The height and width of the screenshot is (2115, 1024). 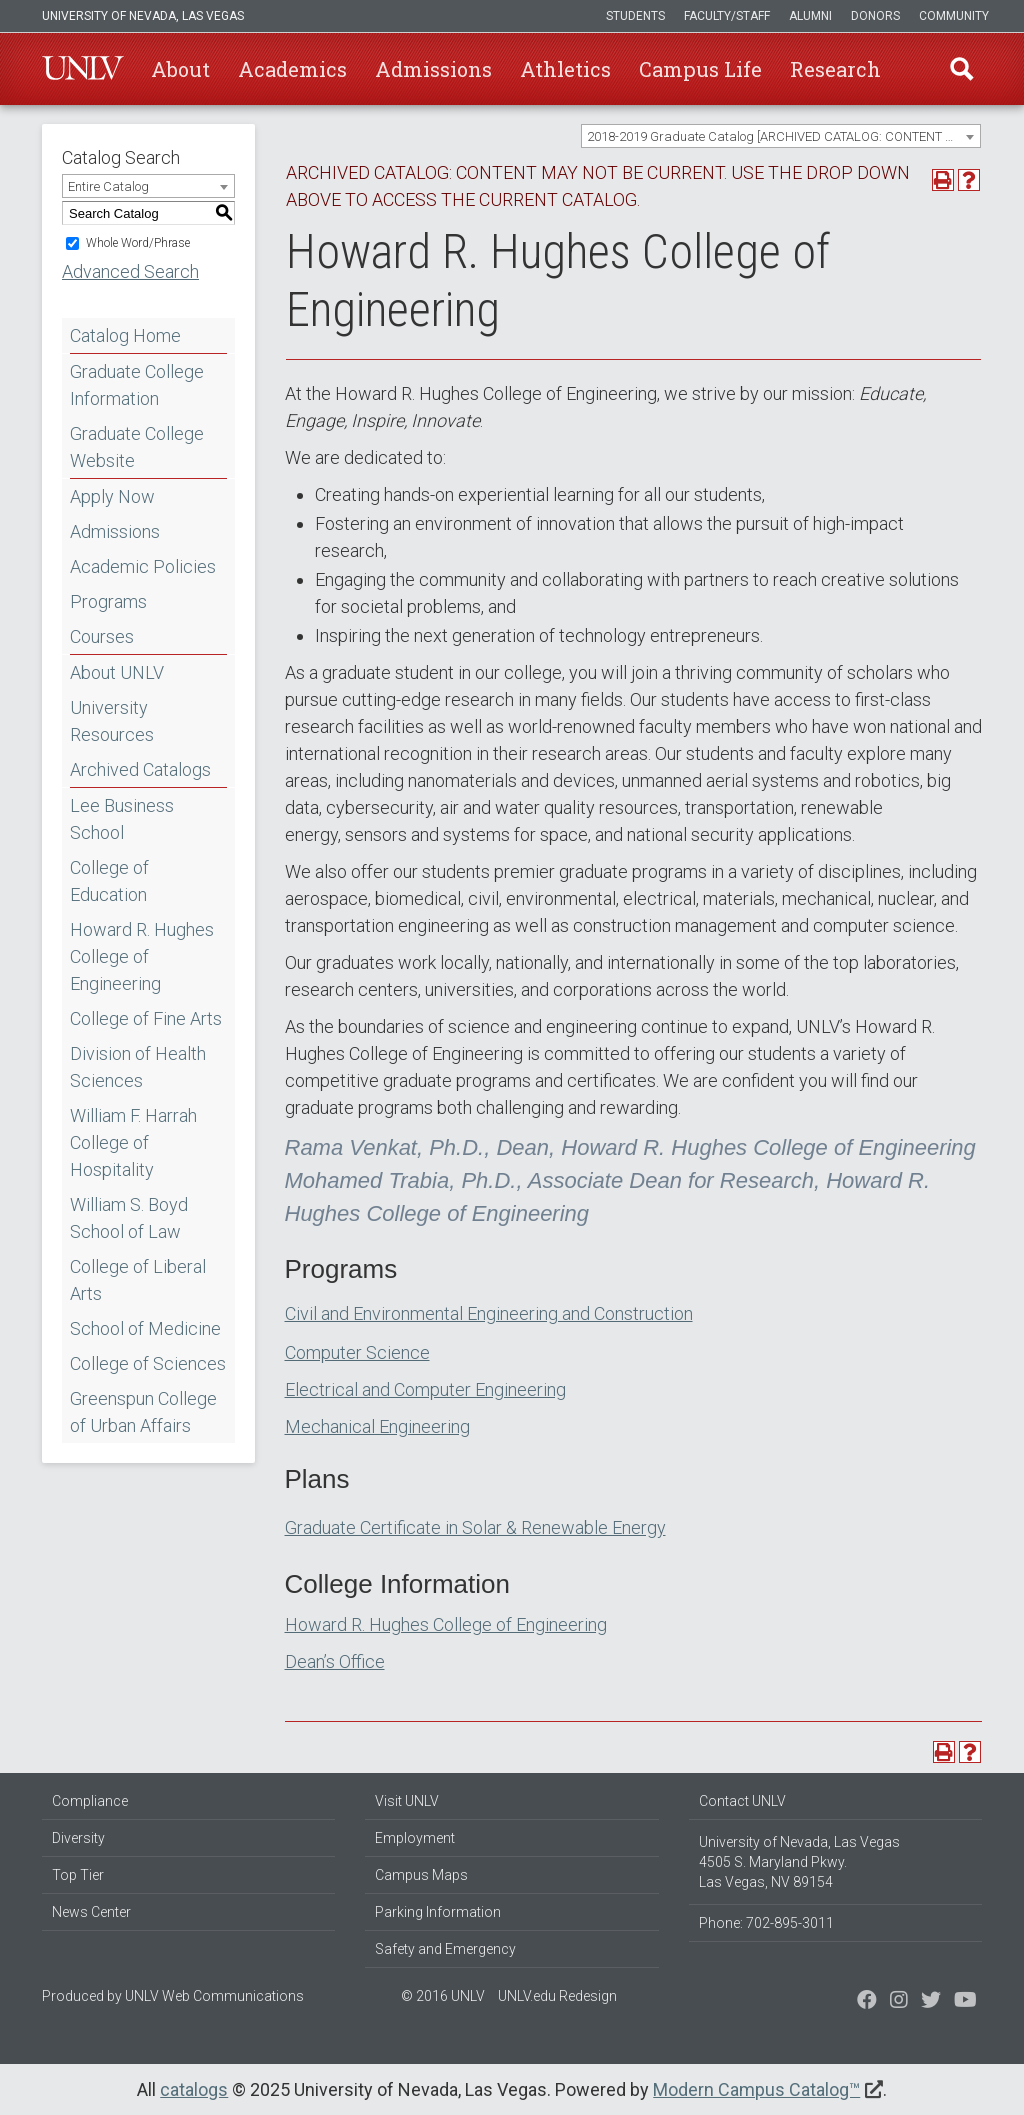 What do you see at coordinates (143, 566) in the screenshot?
I see `Academic Policies` at bounding box center [143, 566].